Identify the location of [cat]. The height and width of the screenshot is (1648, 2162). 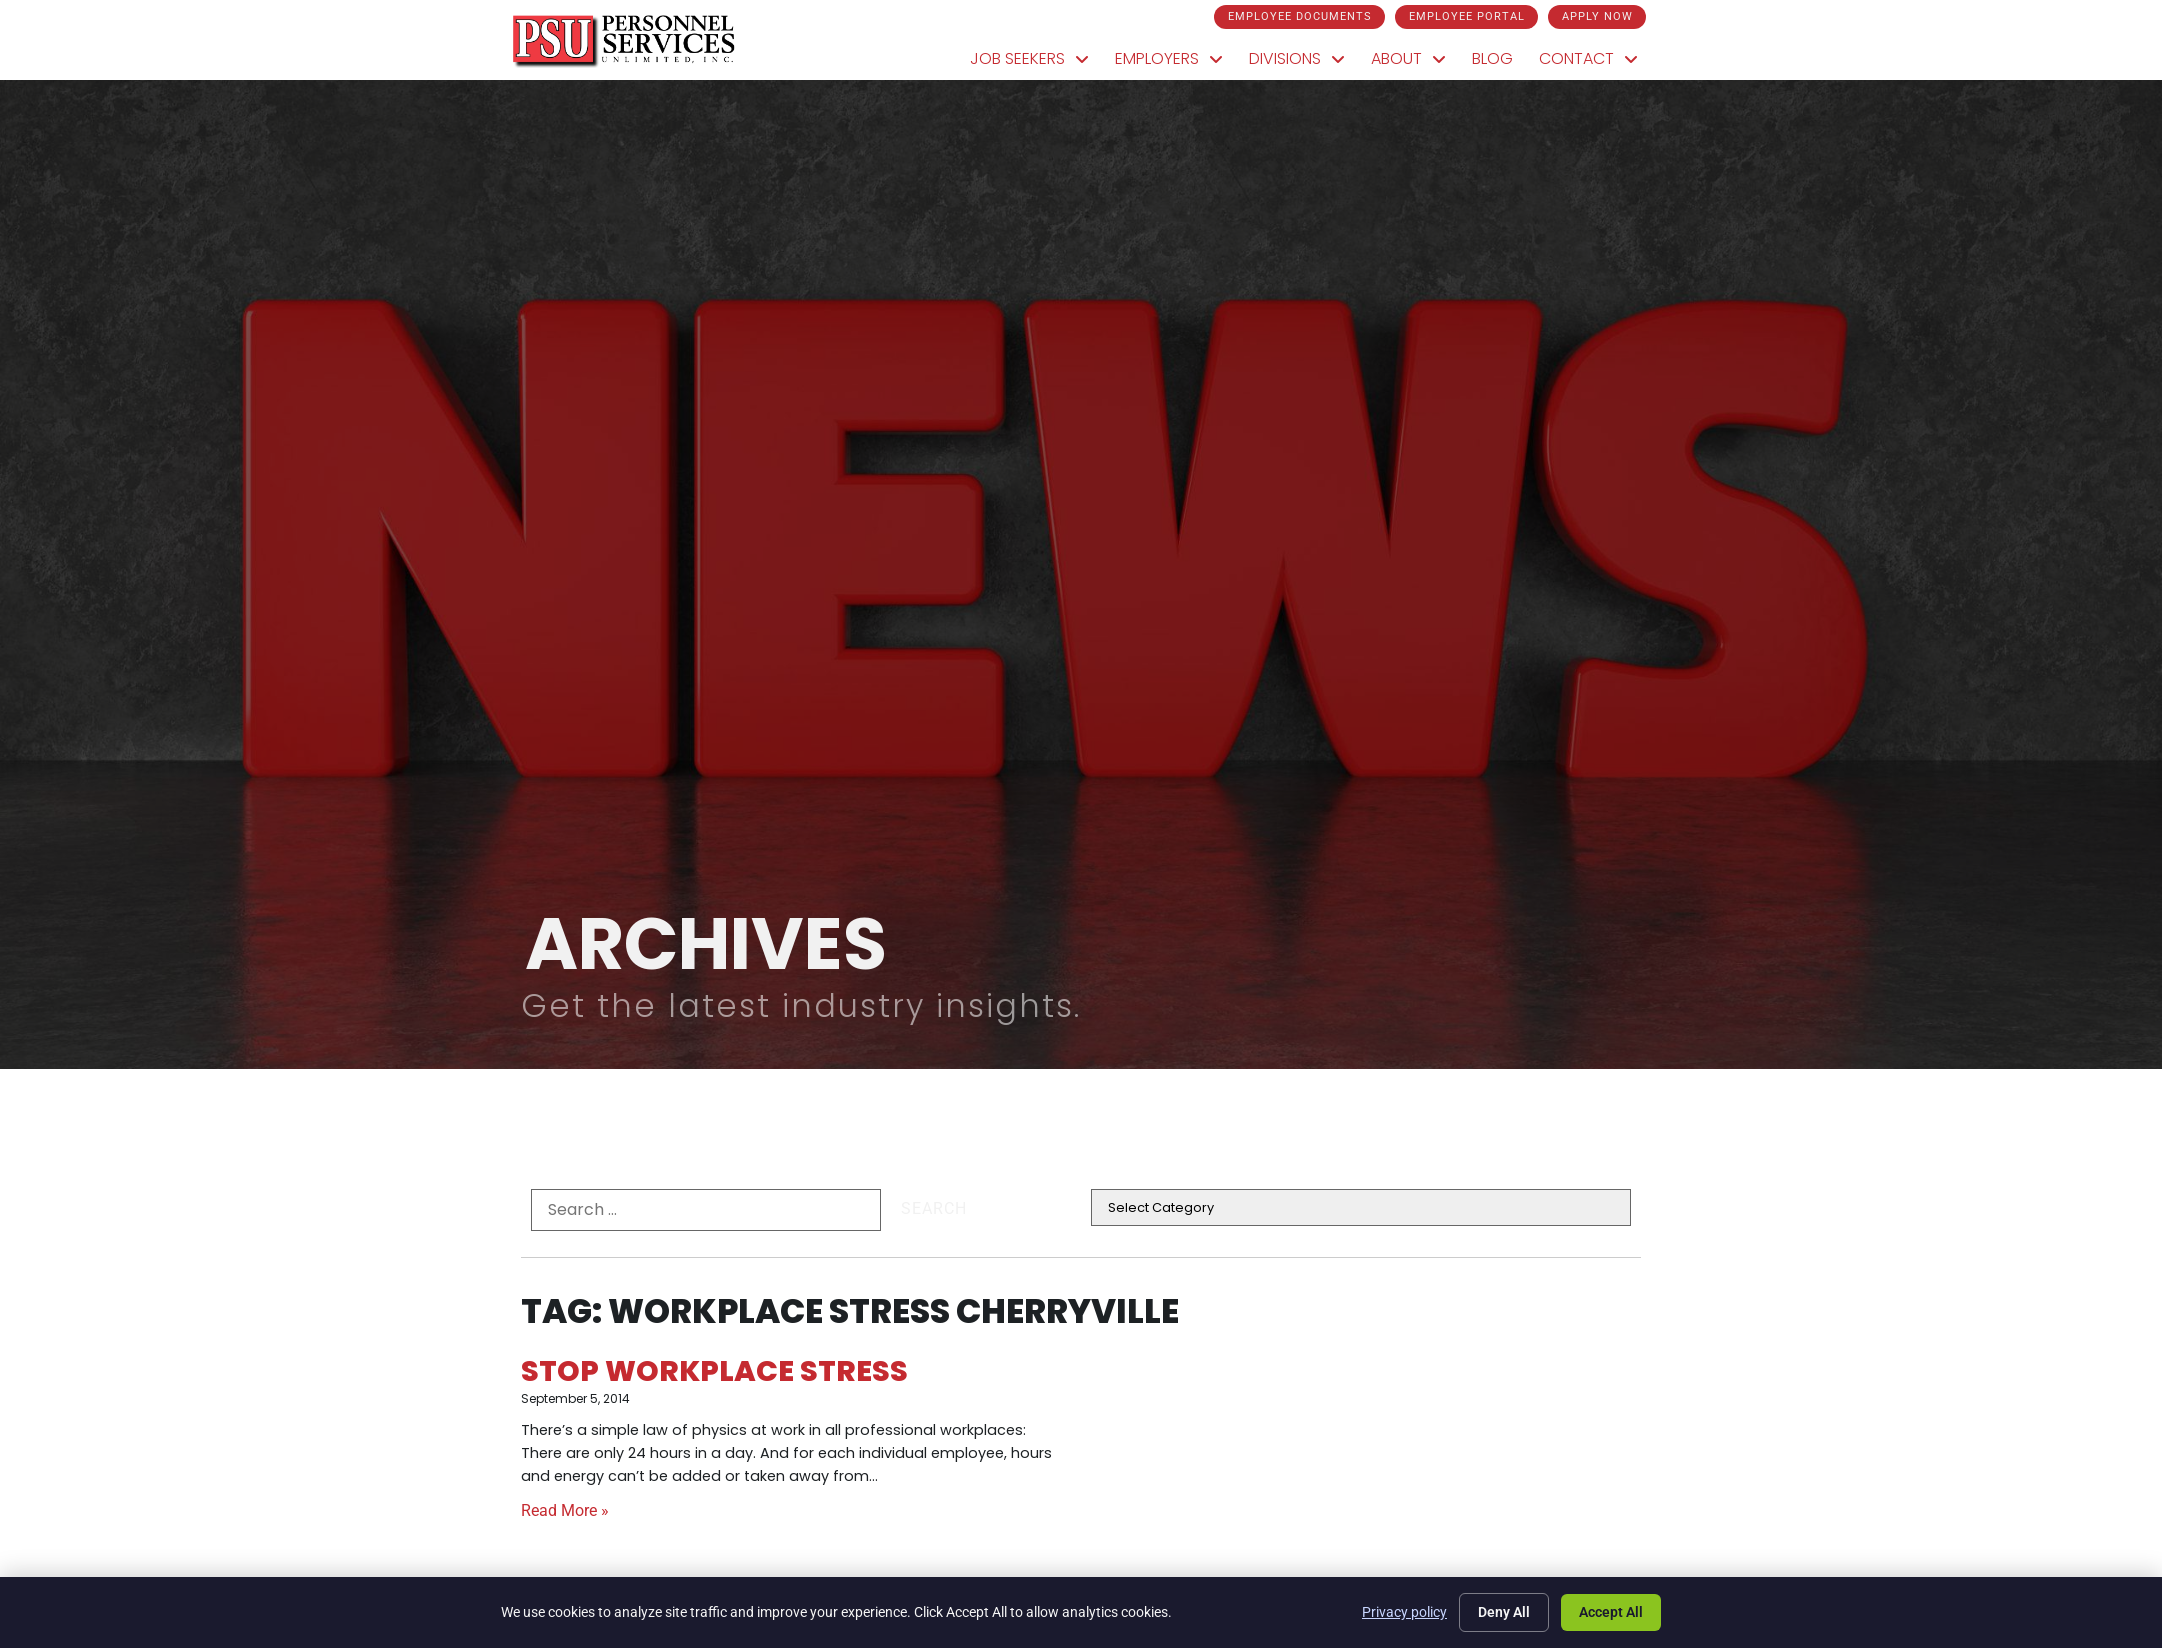
(1361, 1207).